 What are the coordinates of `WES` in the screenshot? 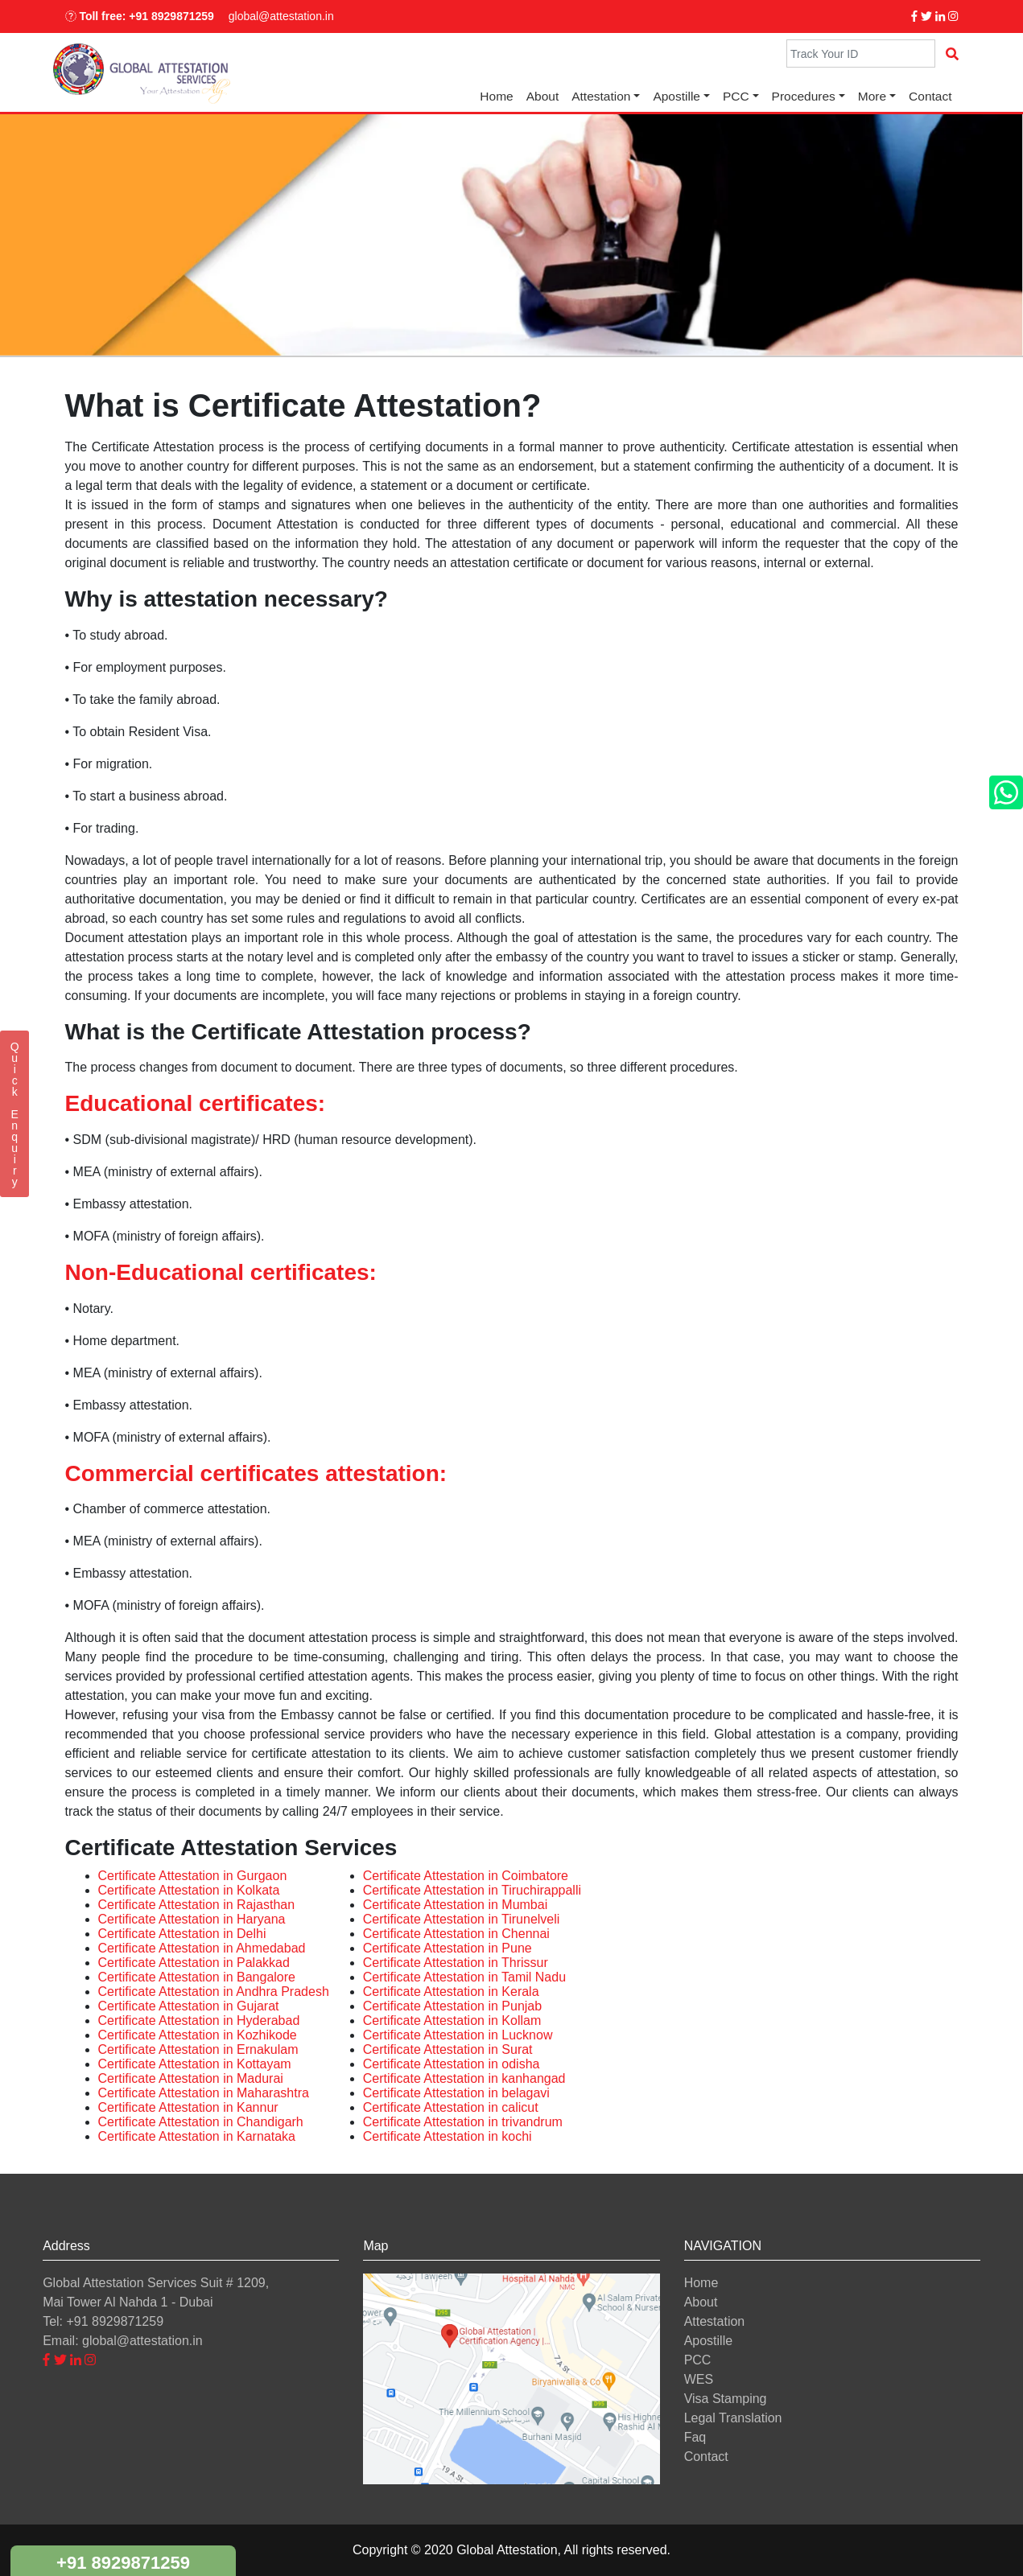 It's located at (698, 2379).